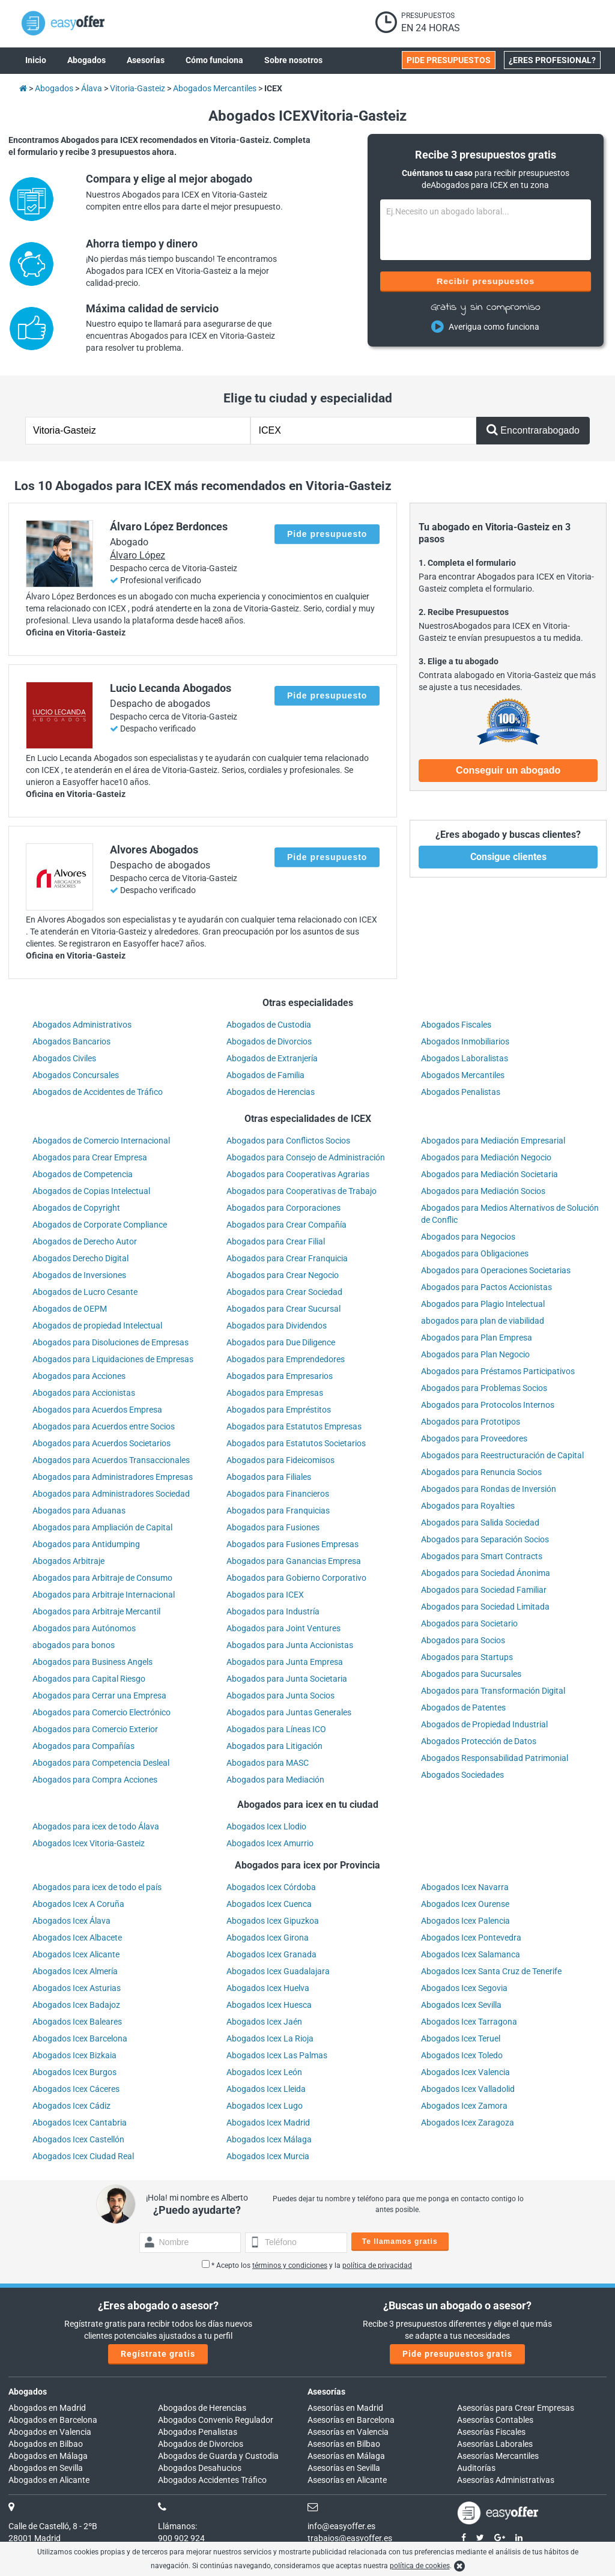 Image resolution: width=615 pixels, height=2576 pixels. Describe the element at coordinates (102, 1578) in the screenshot. I see `Abogados para Arbitraje de Consumo` at that location.